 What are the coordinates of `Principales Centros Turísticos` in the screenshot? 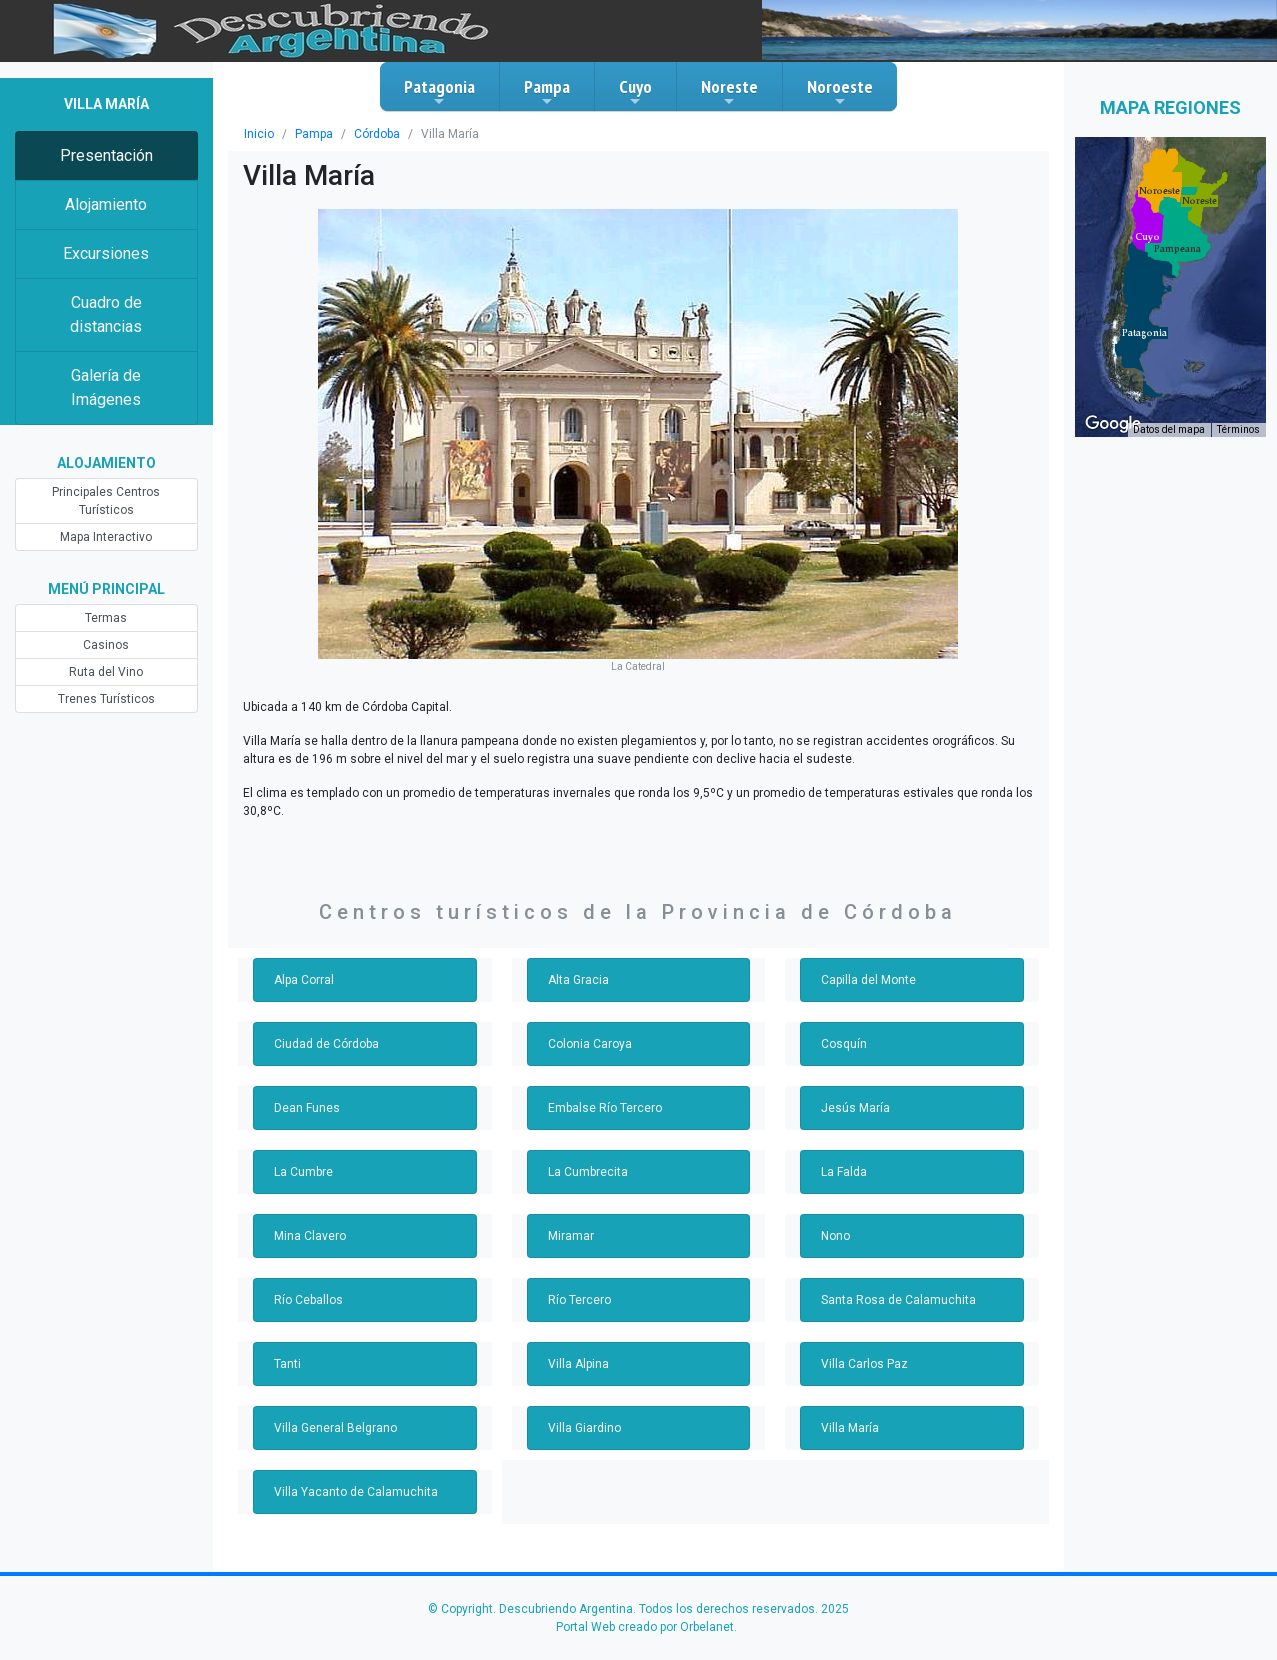 It's located at (106, 501).